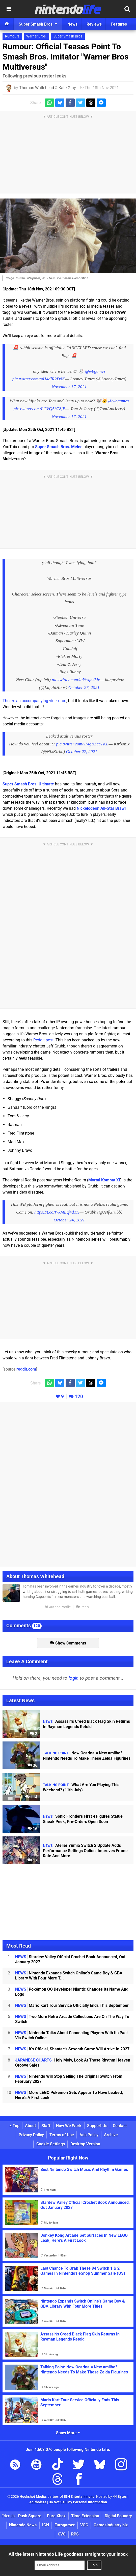 The width and height of the screenshot is (136, 2576). Describe the element at coordinates (75, 2534) in the screenshot. I see `RPS` at that location.